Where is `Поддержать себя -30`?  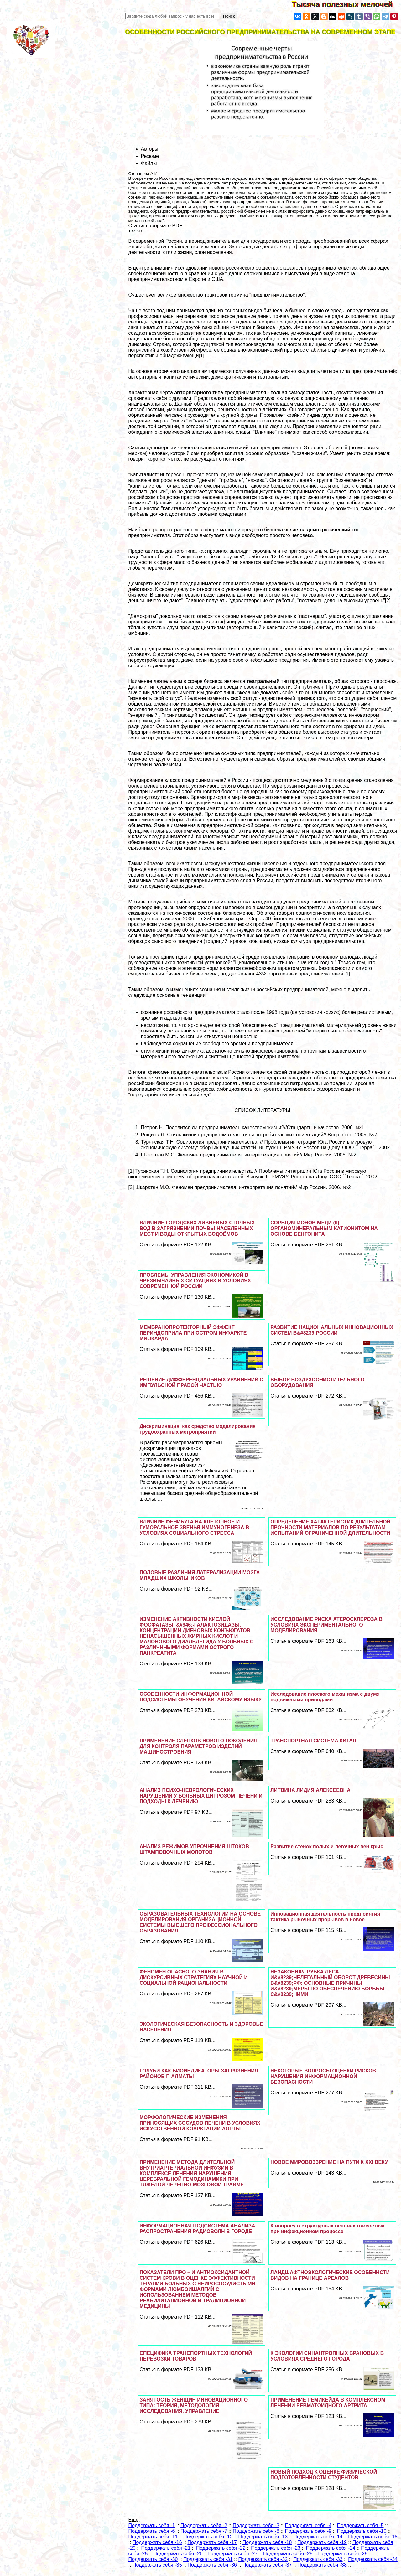
Поддержать себя -30 is located at coordinates (153, 2559).